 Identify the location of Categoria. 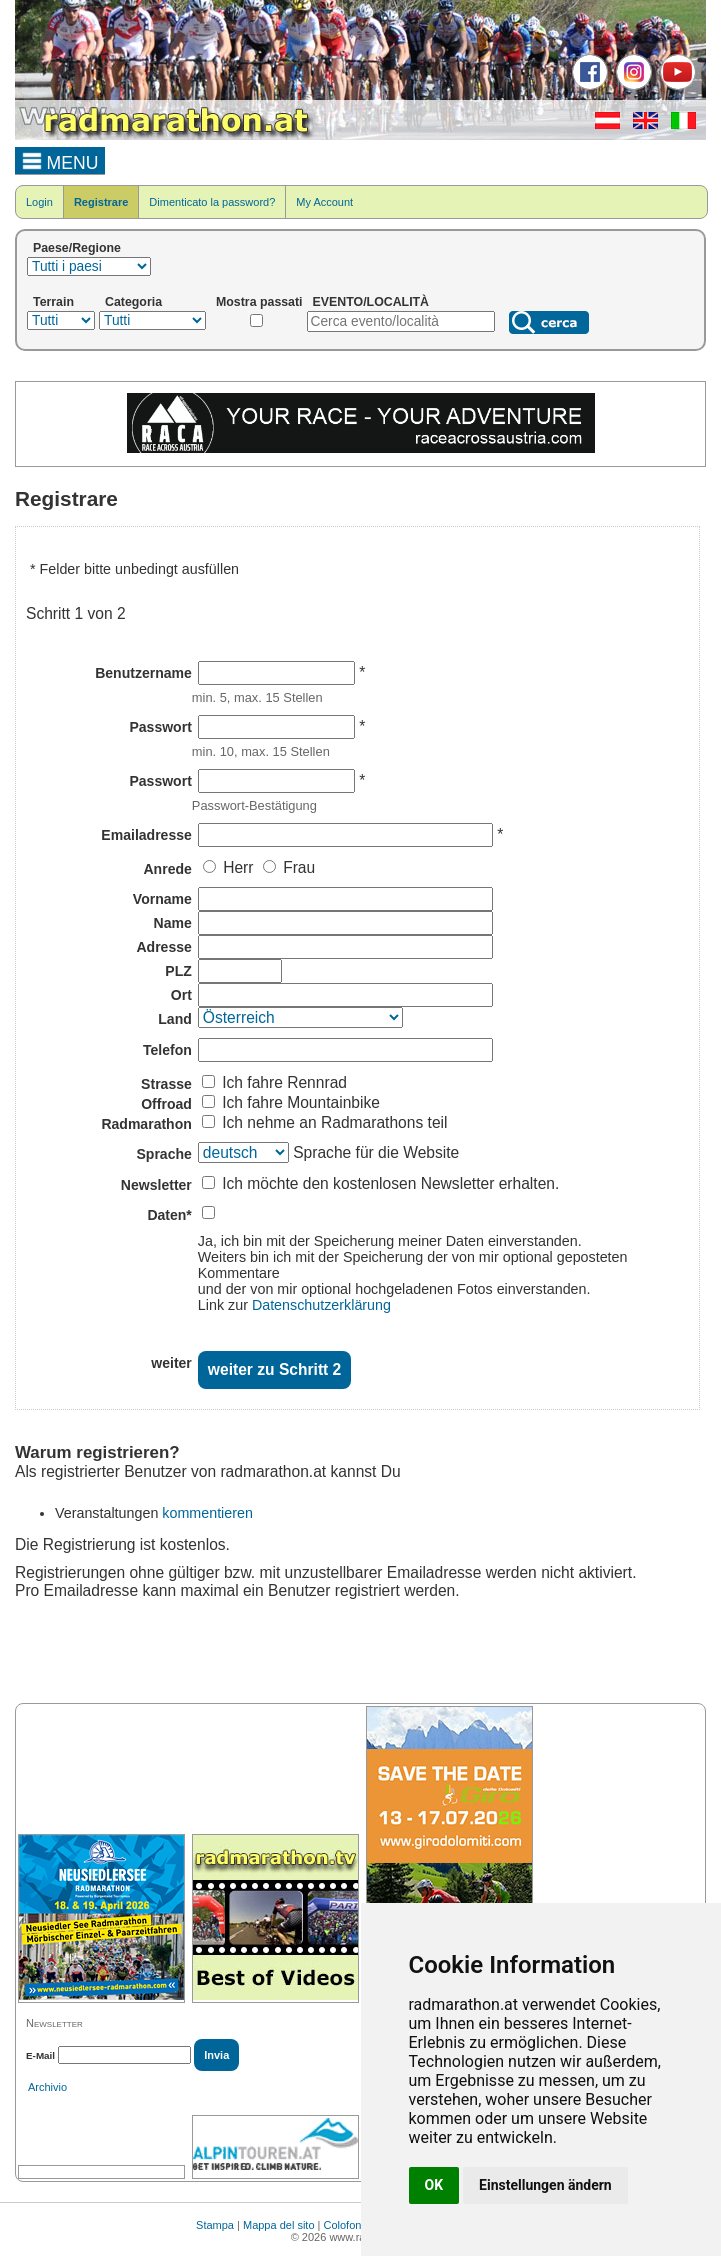
(133, 302).